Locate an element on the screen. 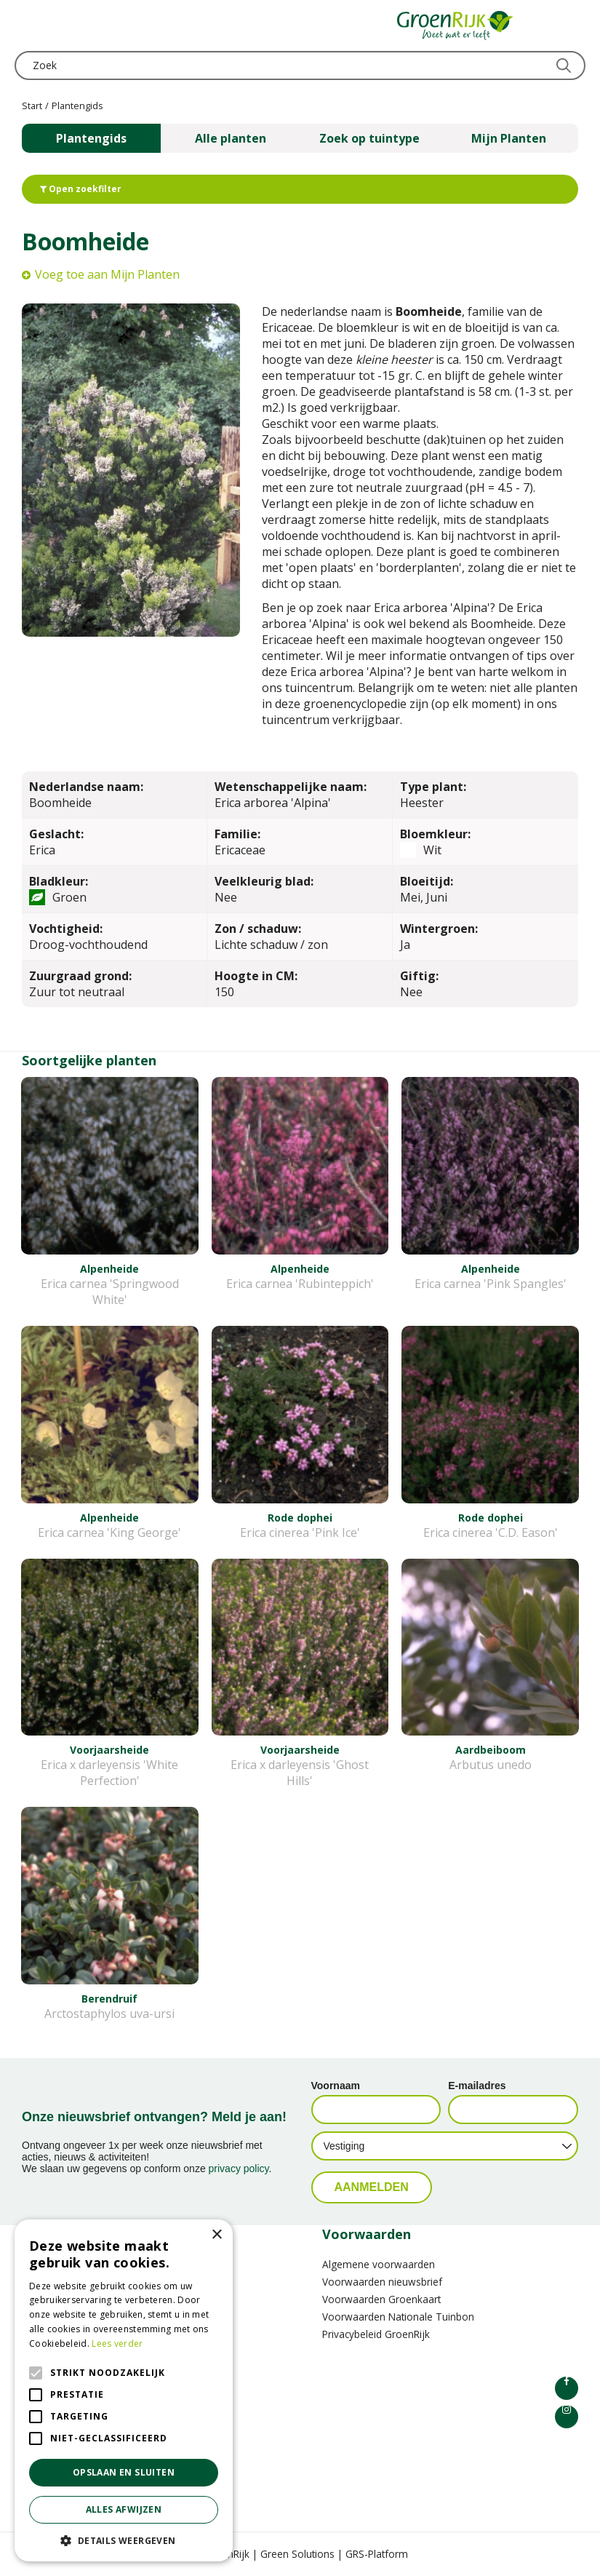 This screenshot has height=2576, width=600. Alles afwijzen [button] is located at coordinates (124, 2509).